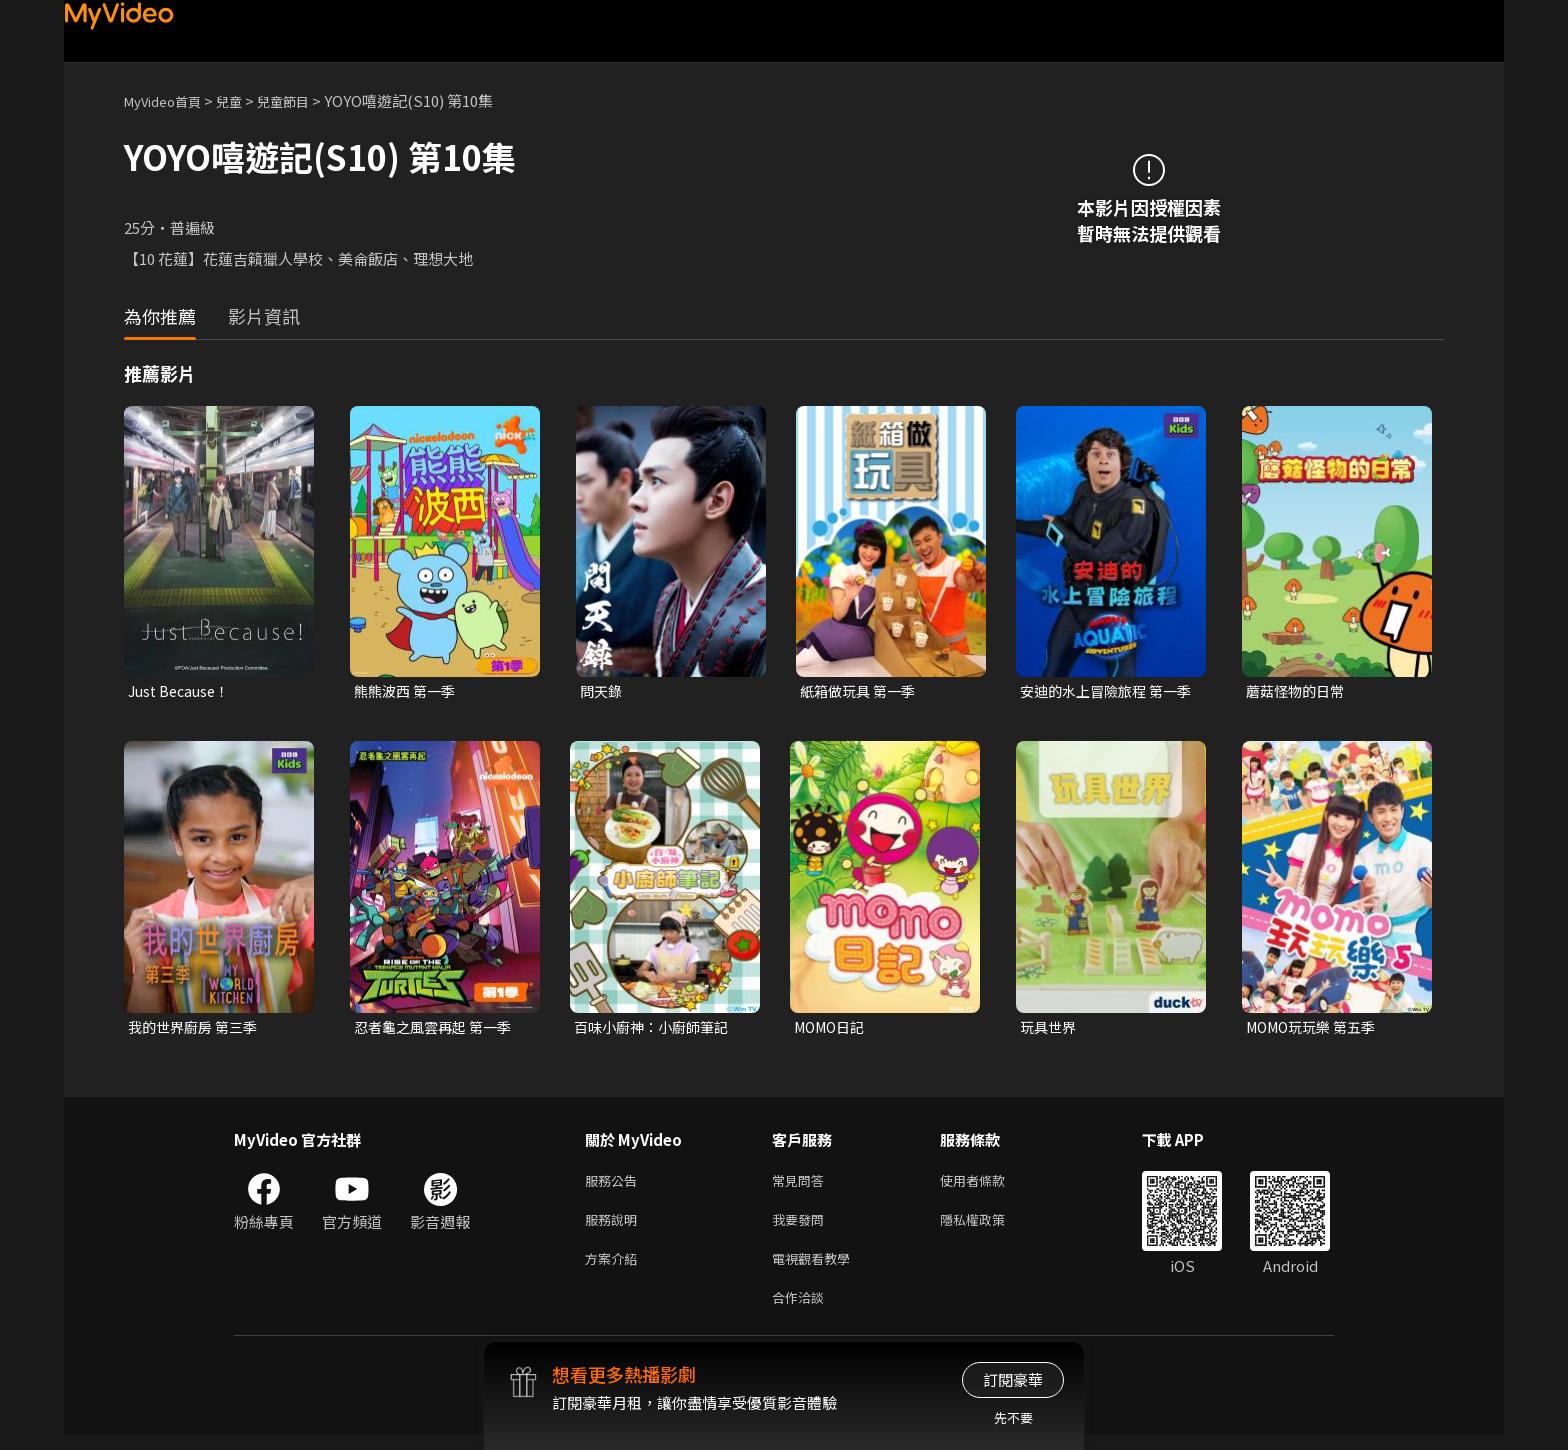  I want to click on 蘑菇怪物的日常, so click(1298, 691).